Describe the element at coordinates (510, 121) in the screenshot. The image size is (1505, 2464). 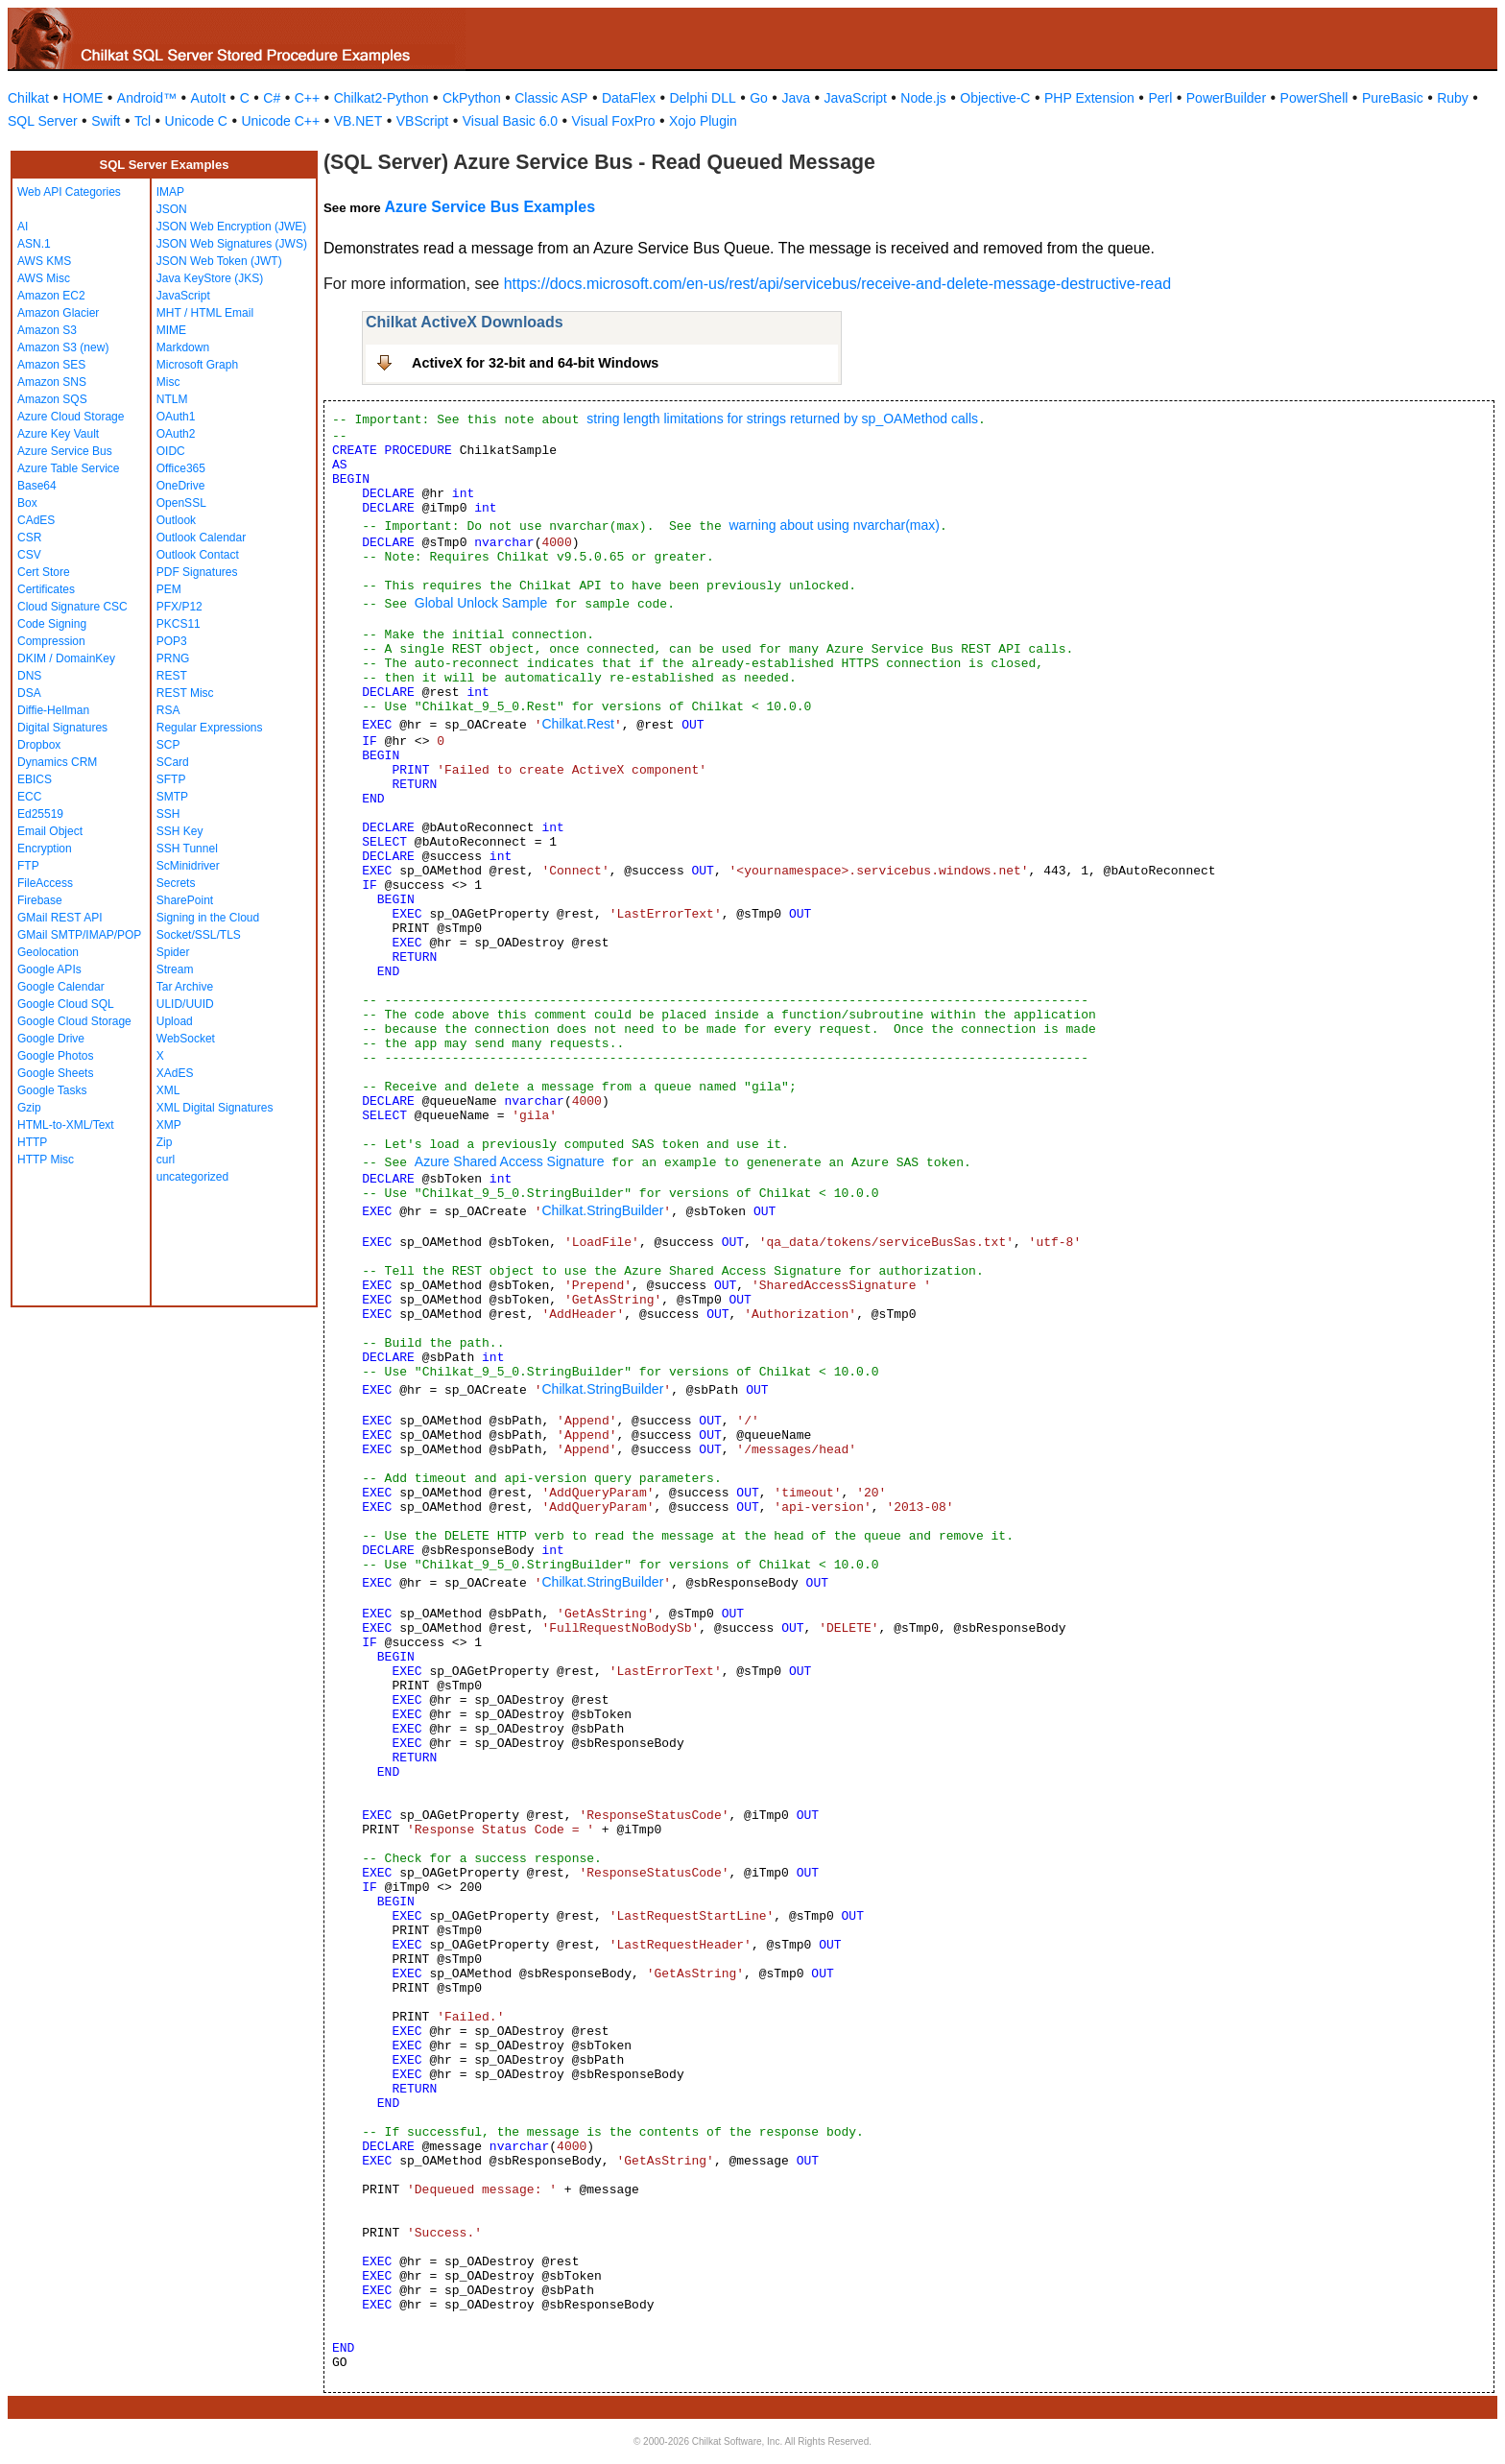
I see `Visual Basic 6.0` at that location.